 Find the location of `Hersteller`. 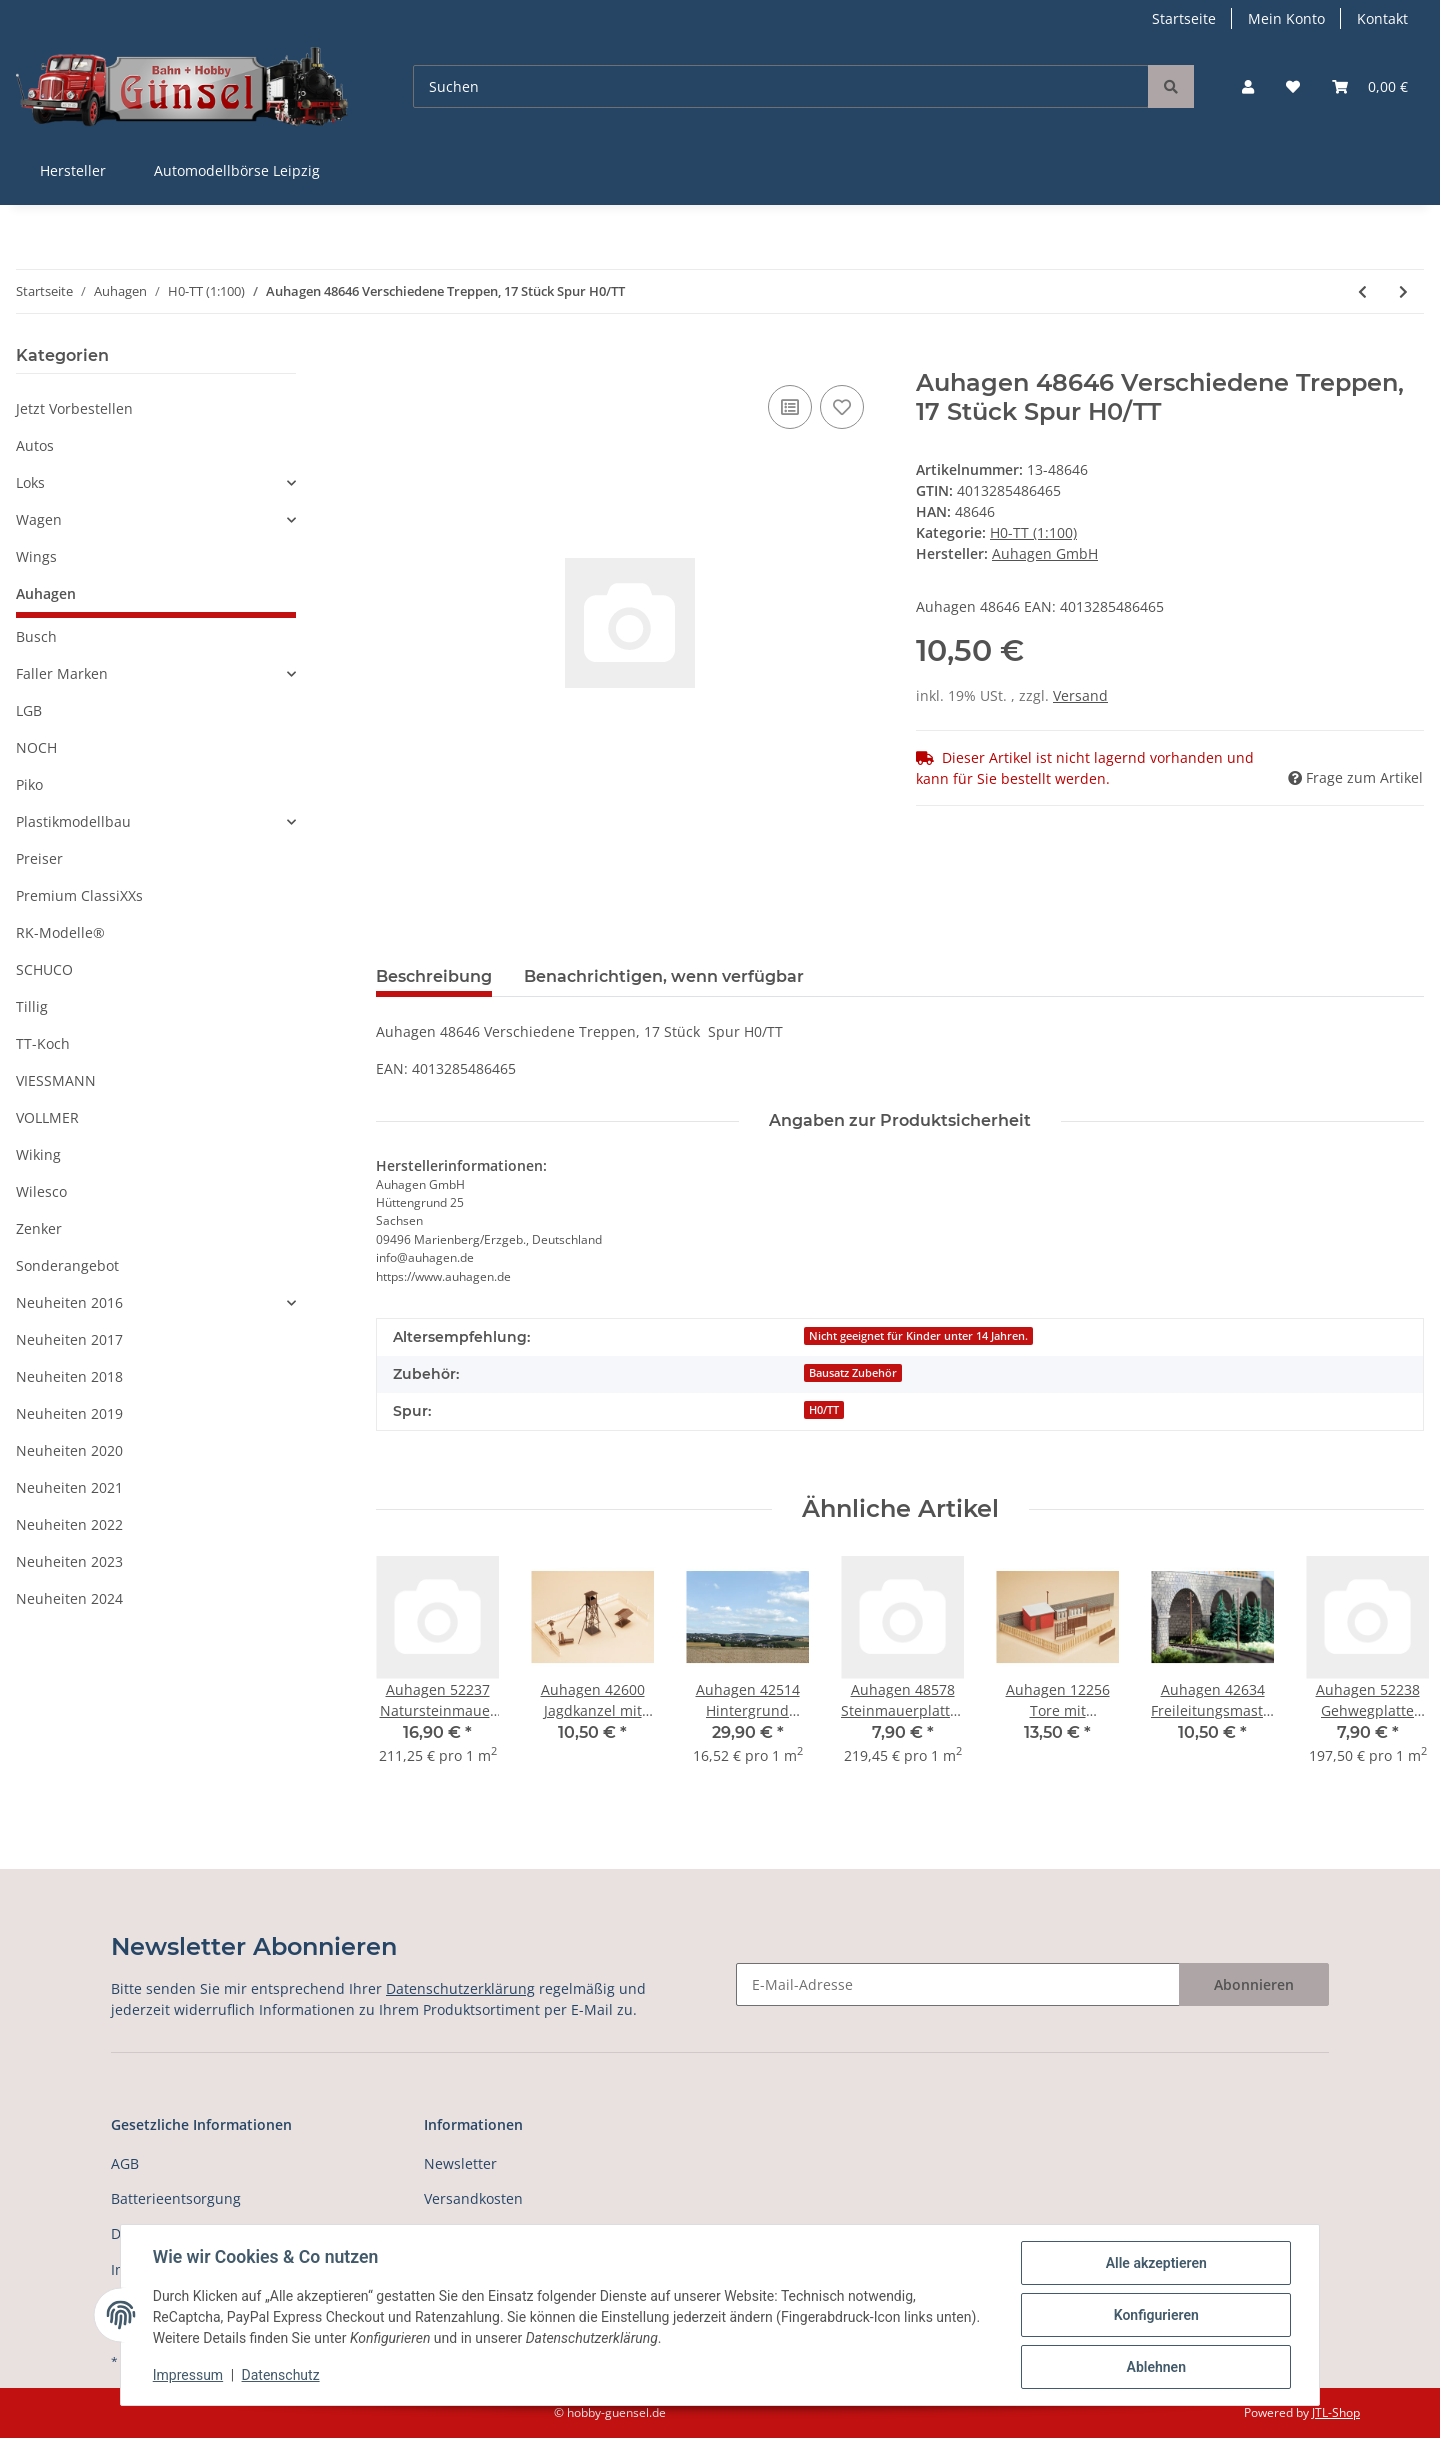

Hersteller is located at coordinates (73, 170).